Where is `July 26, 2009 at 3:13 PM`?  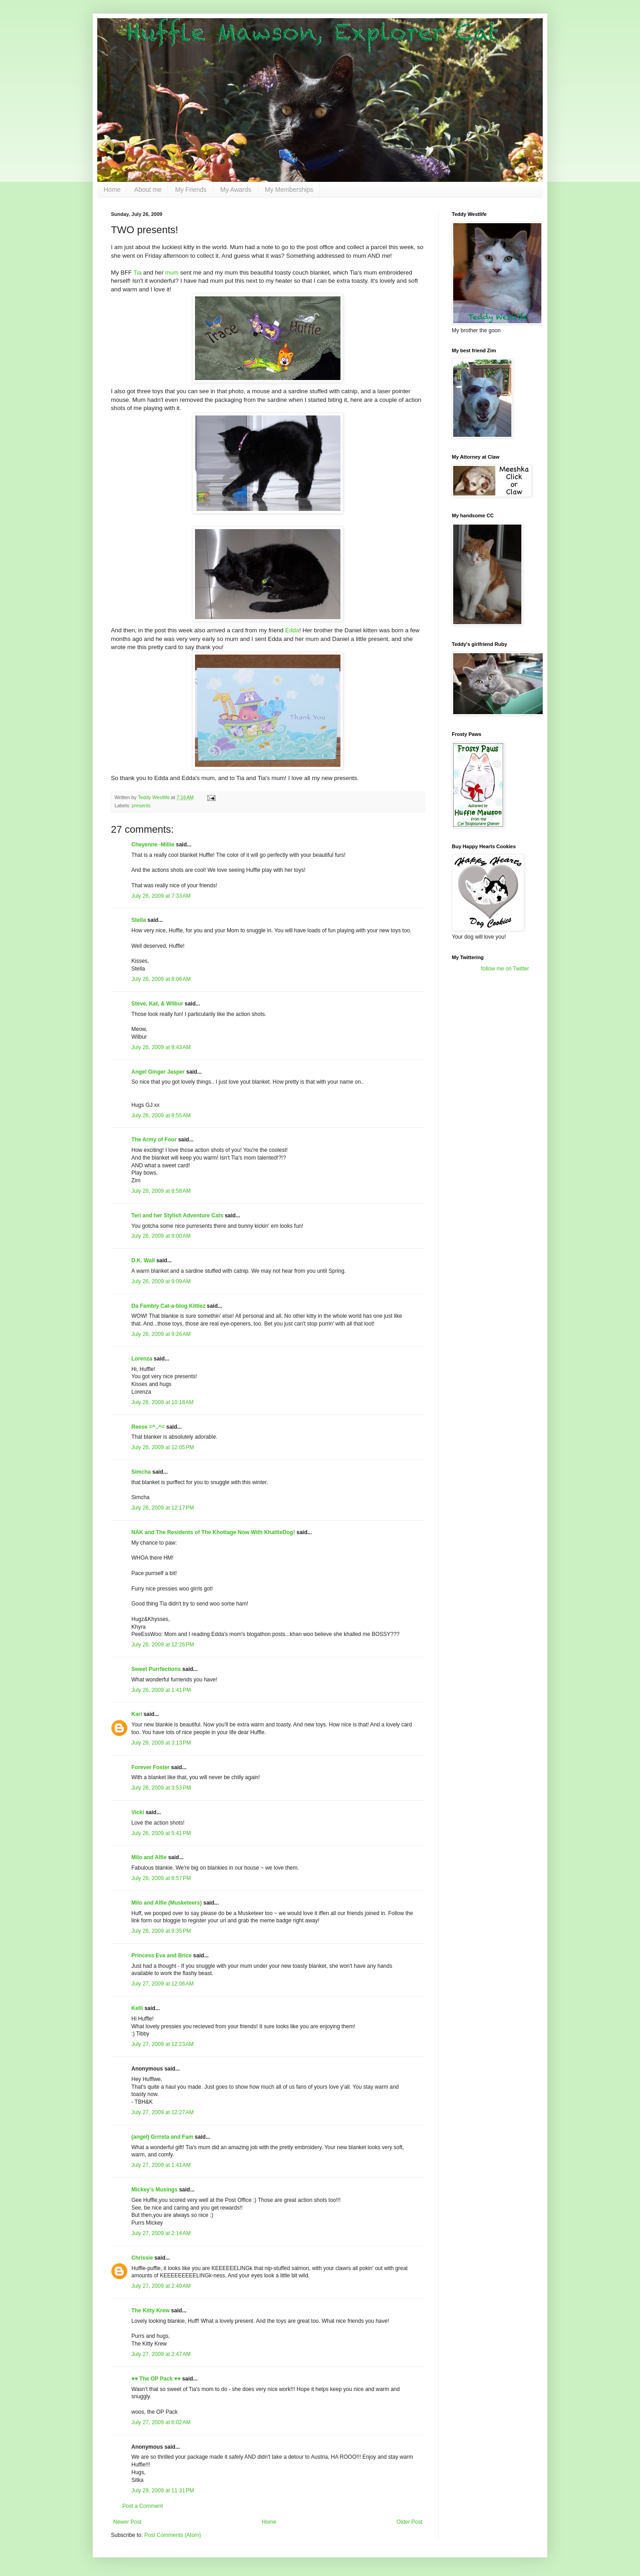 July 26, 2009 at 3:13 PM is located at coordinates (161, 1743).